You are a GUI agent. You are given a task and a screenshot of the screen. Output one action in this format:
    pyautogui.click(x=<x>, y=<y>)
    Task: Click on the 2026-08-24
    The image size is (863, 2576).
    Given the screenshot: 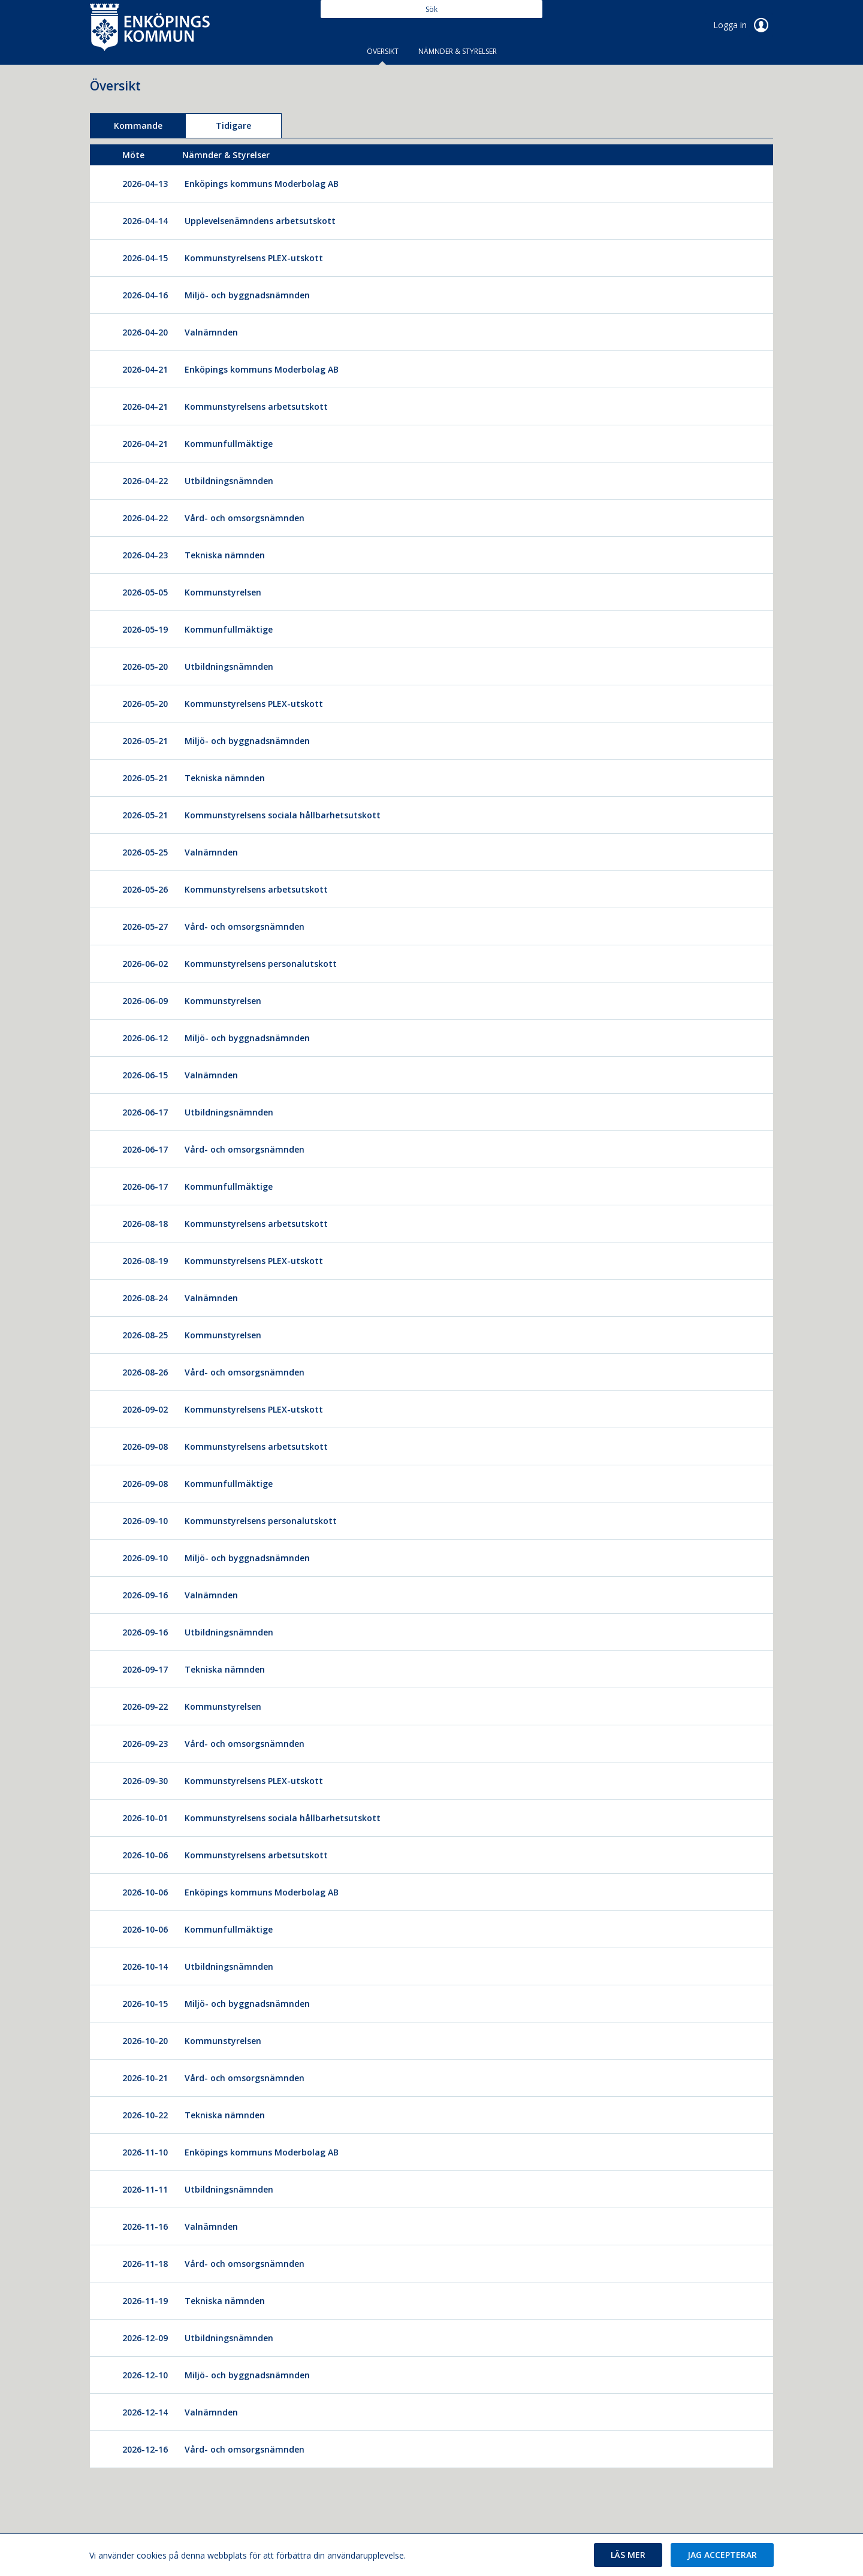 What is the action you would take?
    pyautogui.click(x=145, y=1298)
    